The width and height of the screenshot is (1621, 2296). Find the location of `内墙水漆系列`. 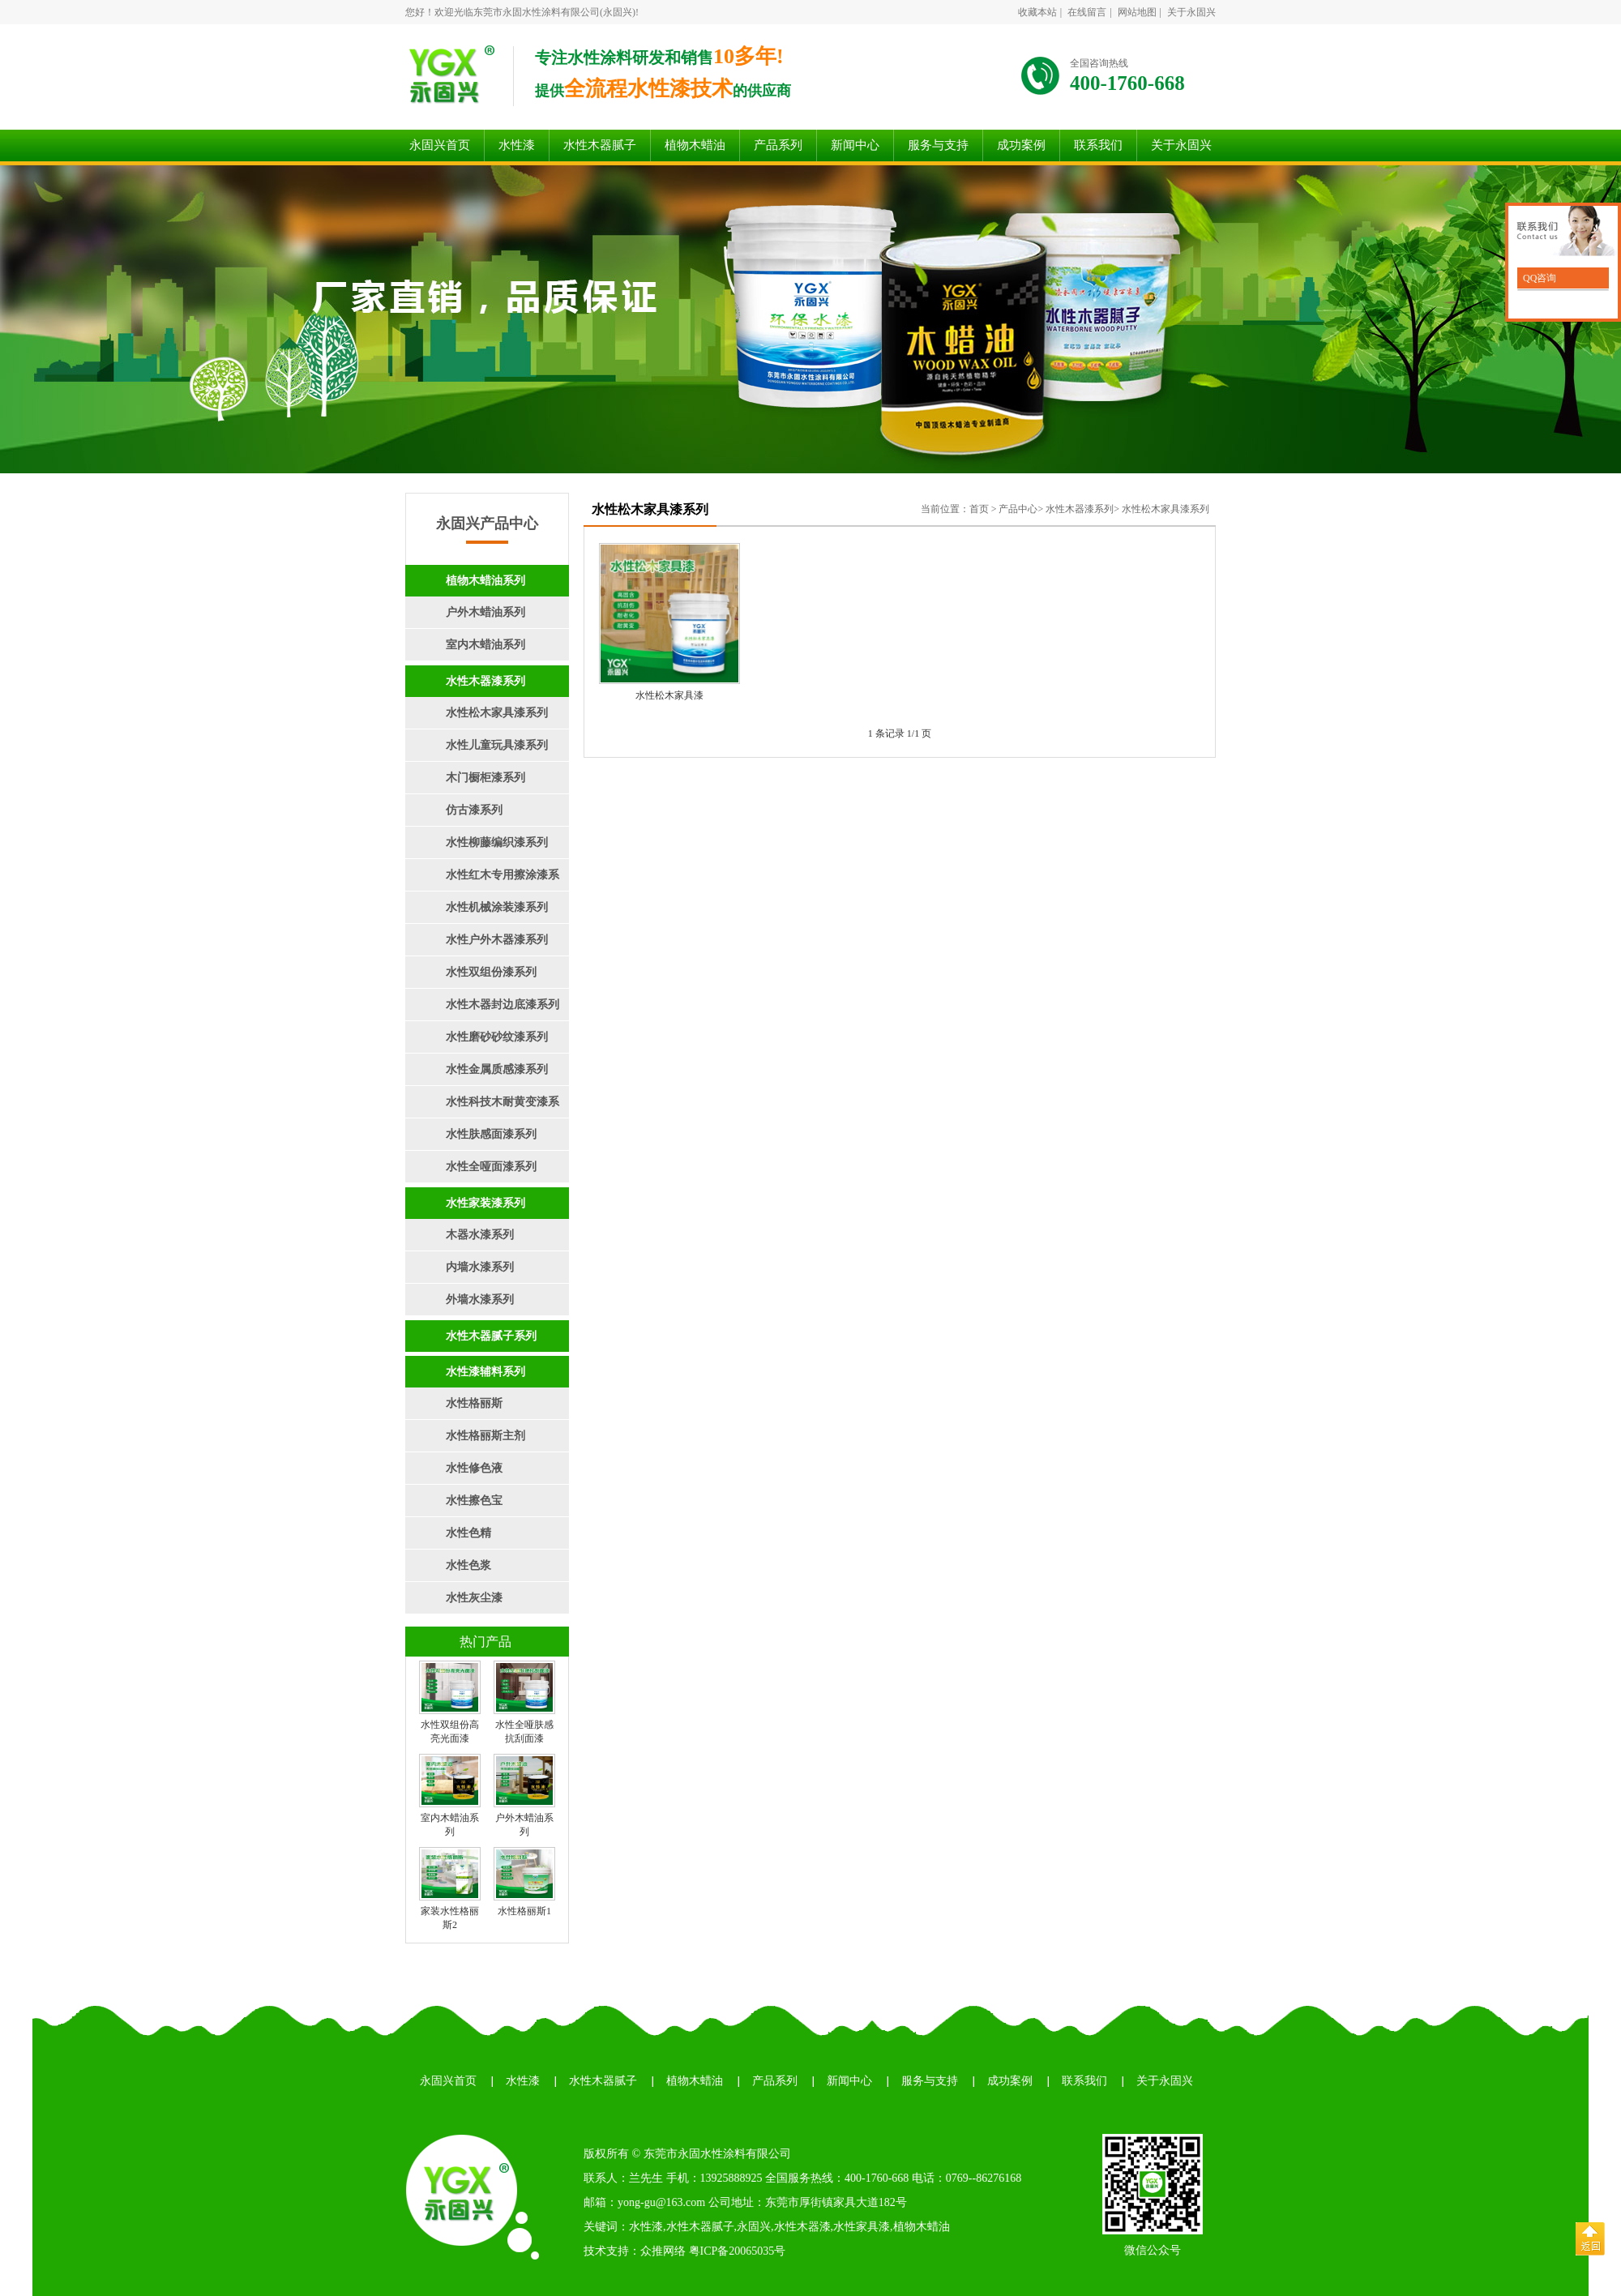

内墙水漆系列 is located at coordinates (480, 1267).